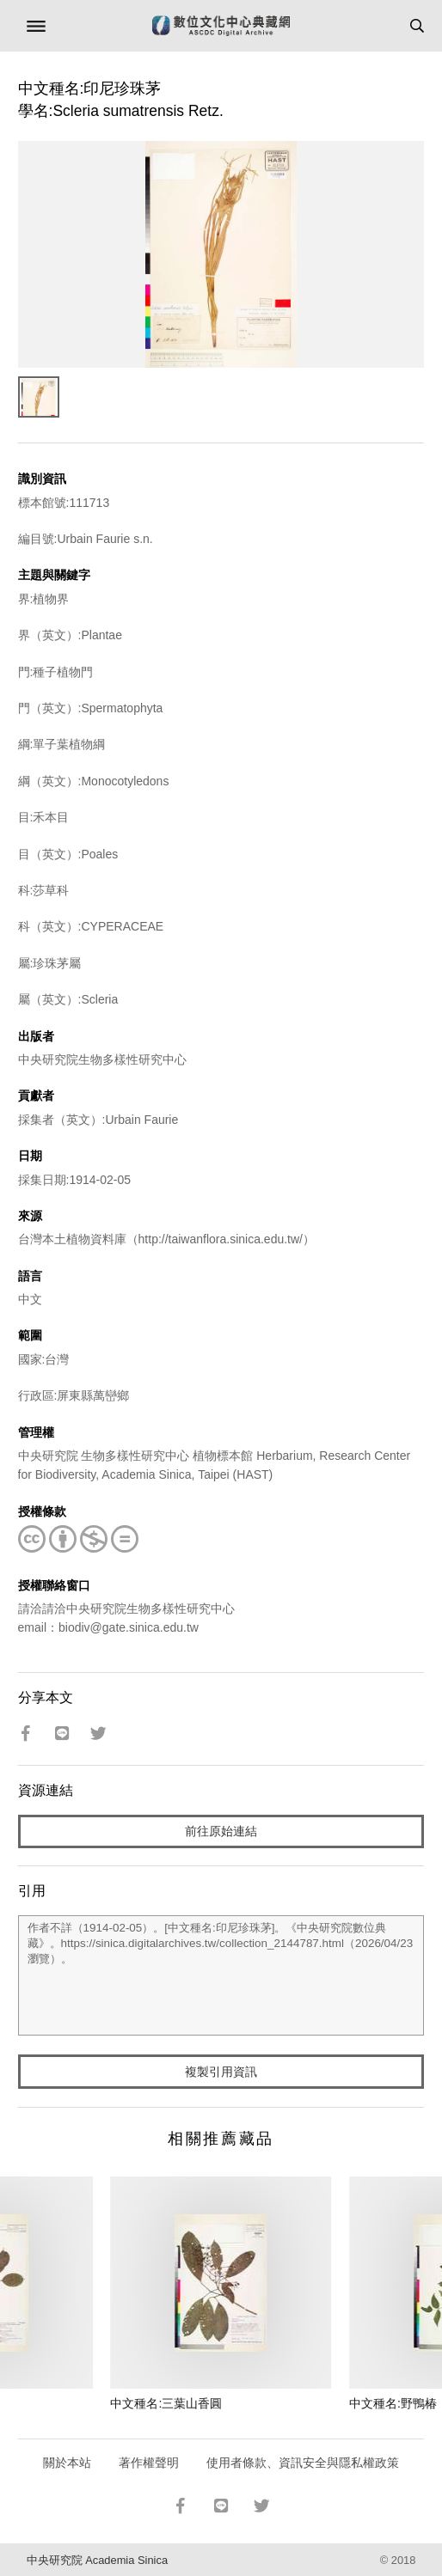 Image resolution: width=442 pixels, height=2576 pixels. What do you see at coordinates (67, 2462) in the screenshot?
I see `關於本站` at bounding box center [67, 2462].